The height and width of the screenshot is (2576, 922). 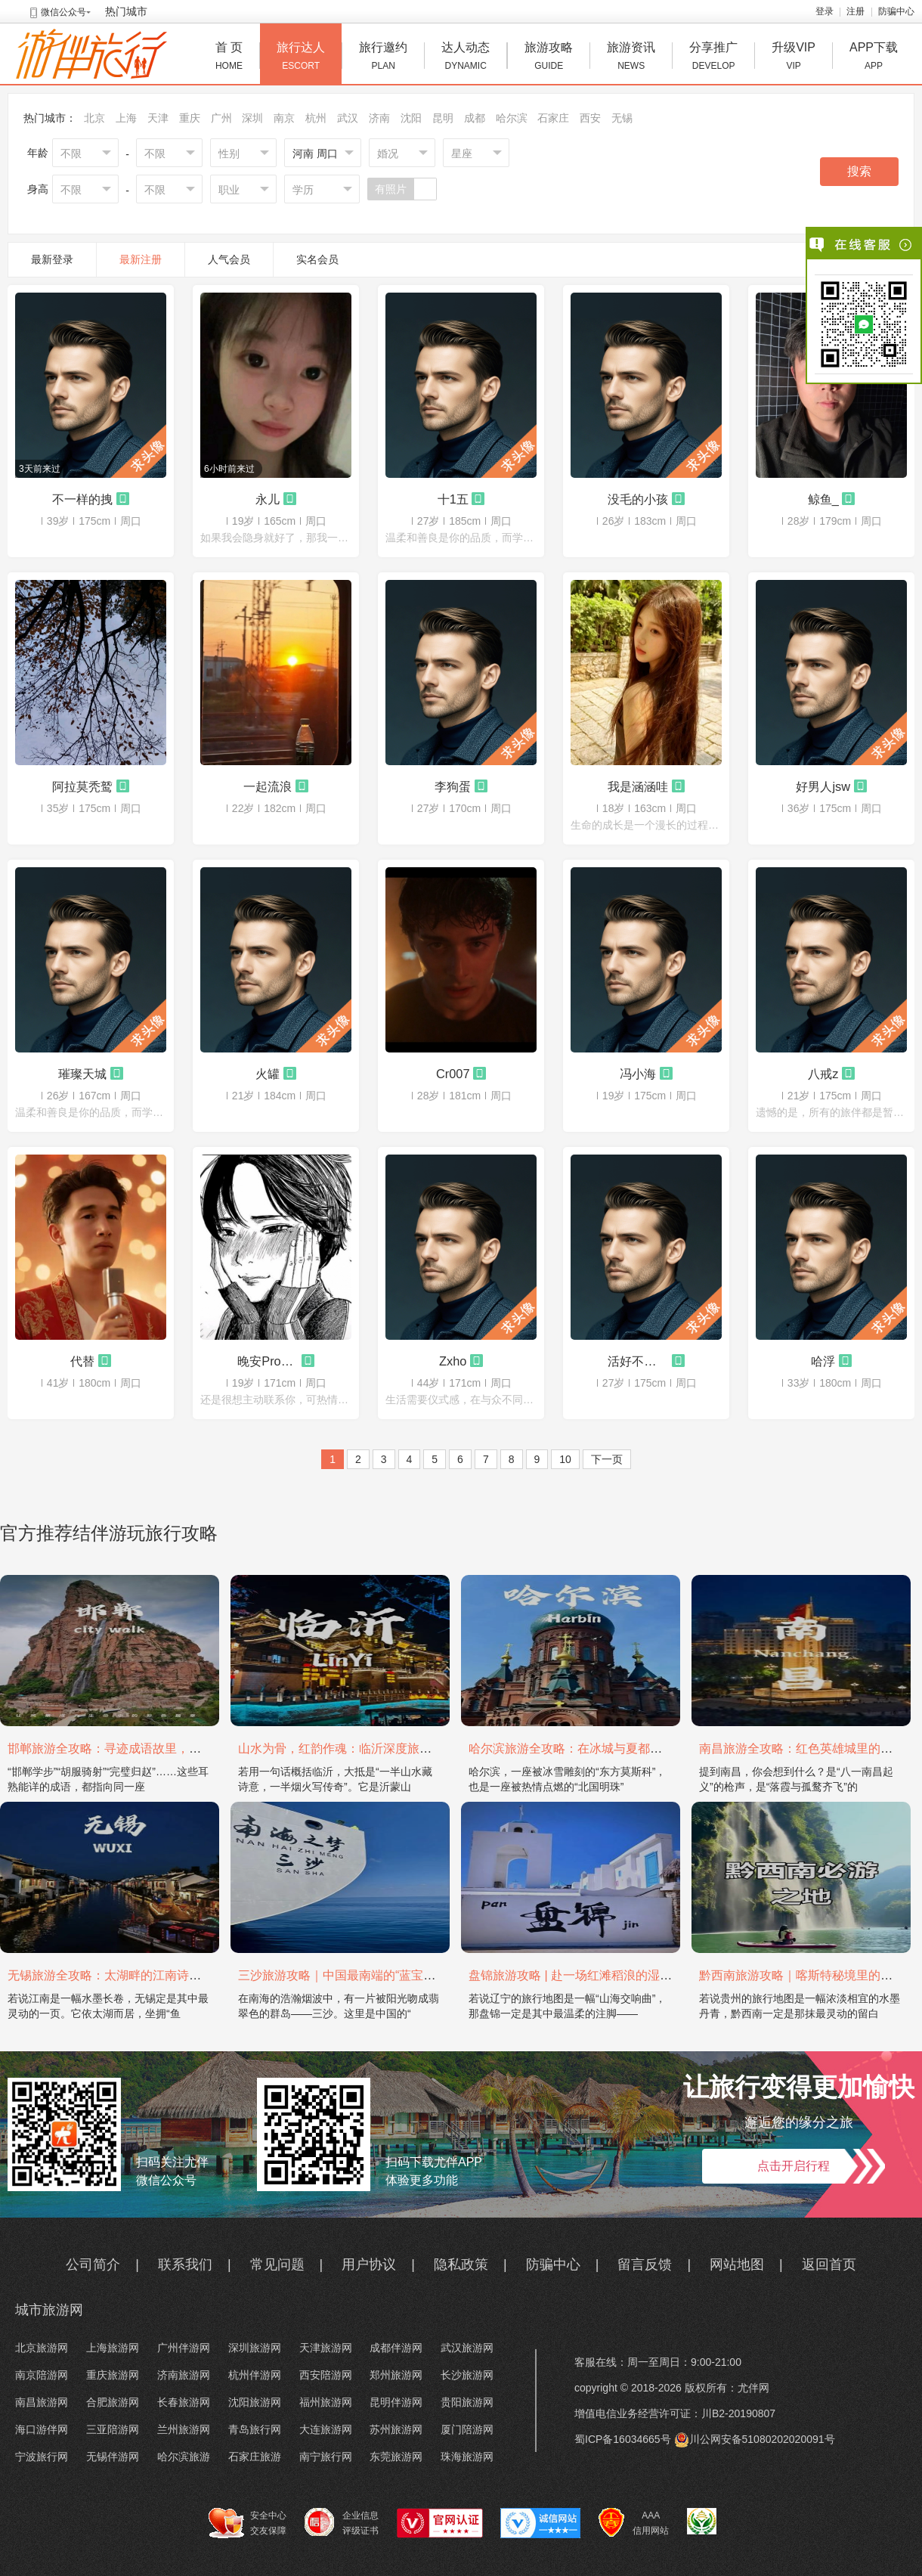 I want to click on 用户协议, so click(x=369, y=2264).